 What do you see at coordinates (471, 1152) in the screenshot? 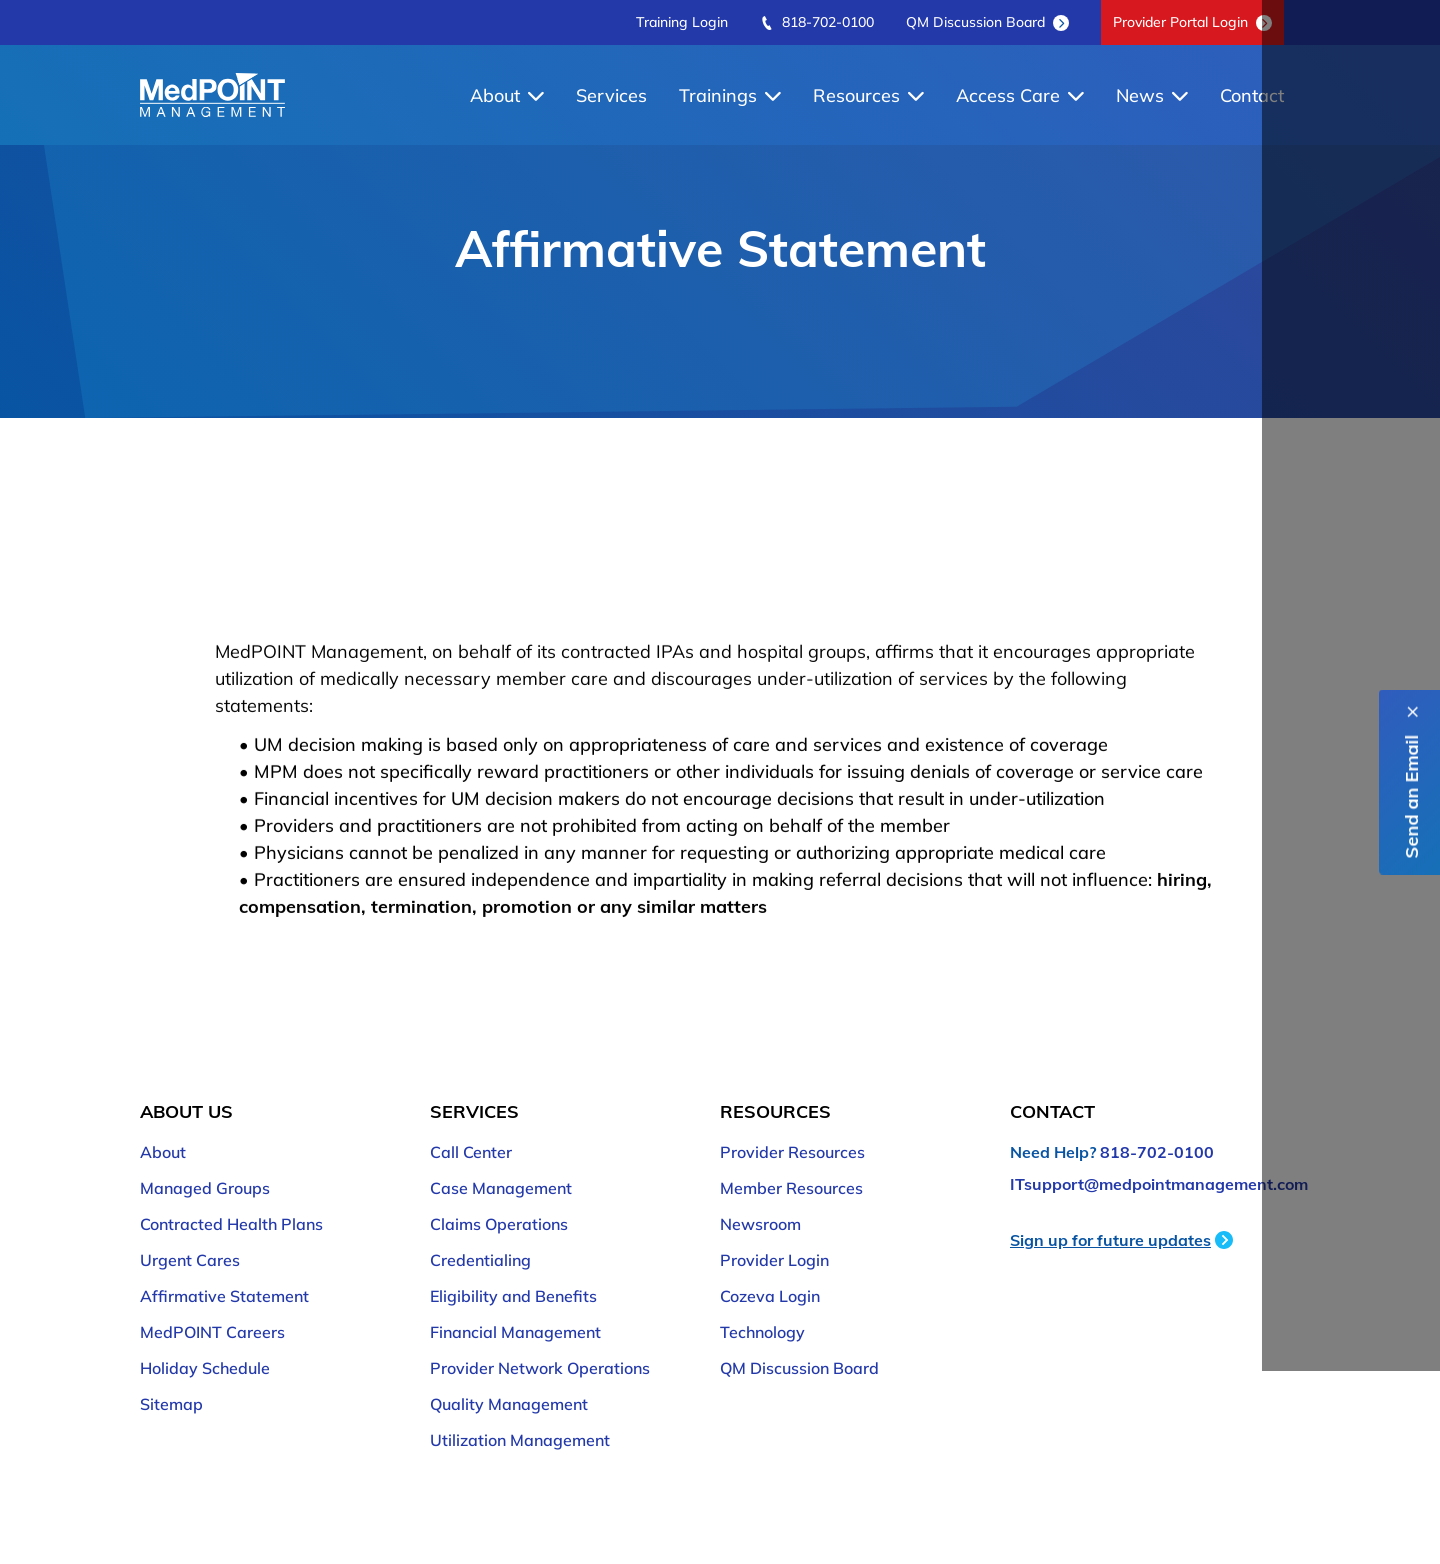
I see `Call Center` at bounding box center [471, 1152].